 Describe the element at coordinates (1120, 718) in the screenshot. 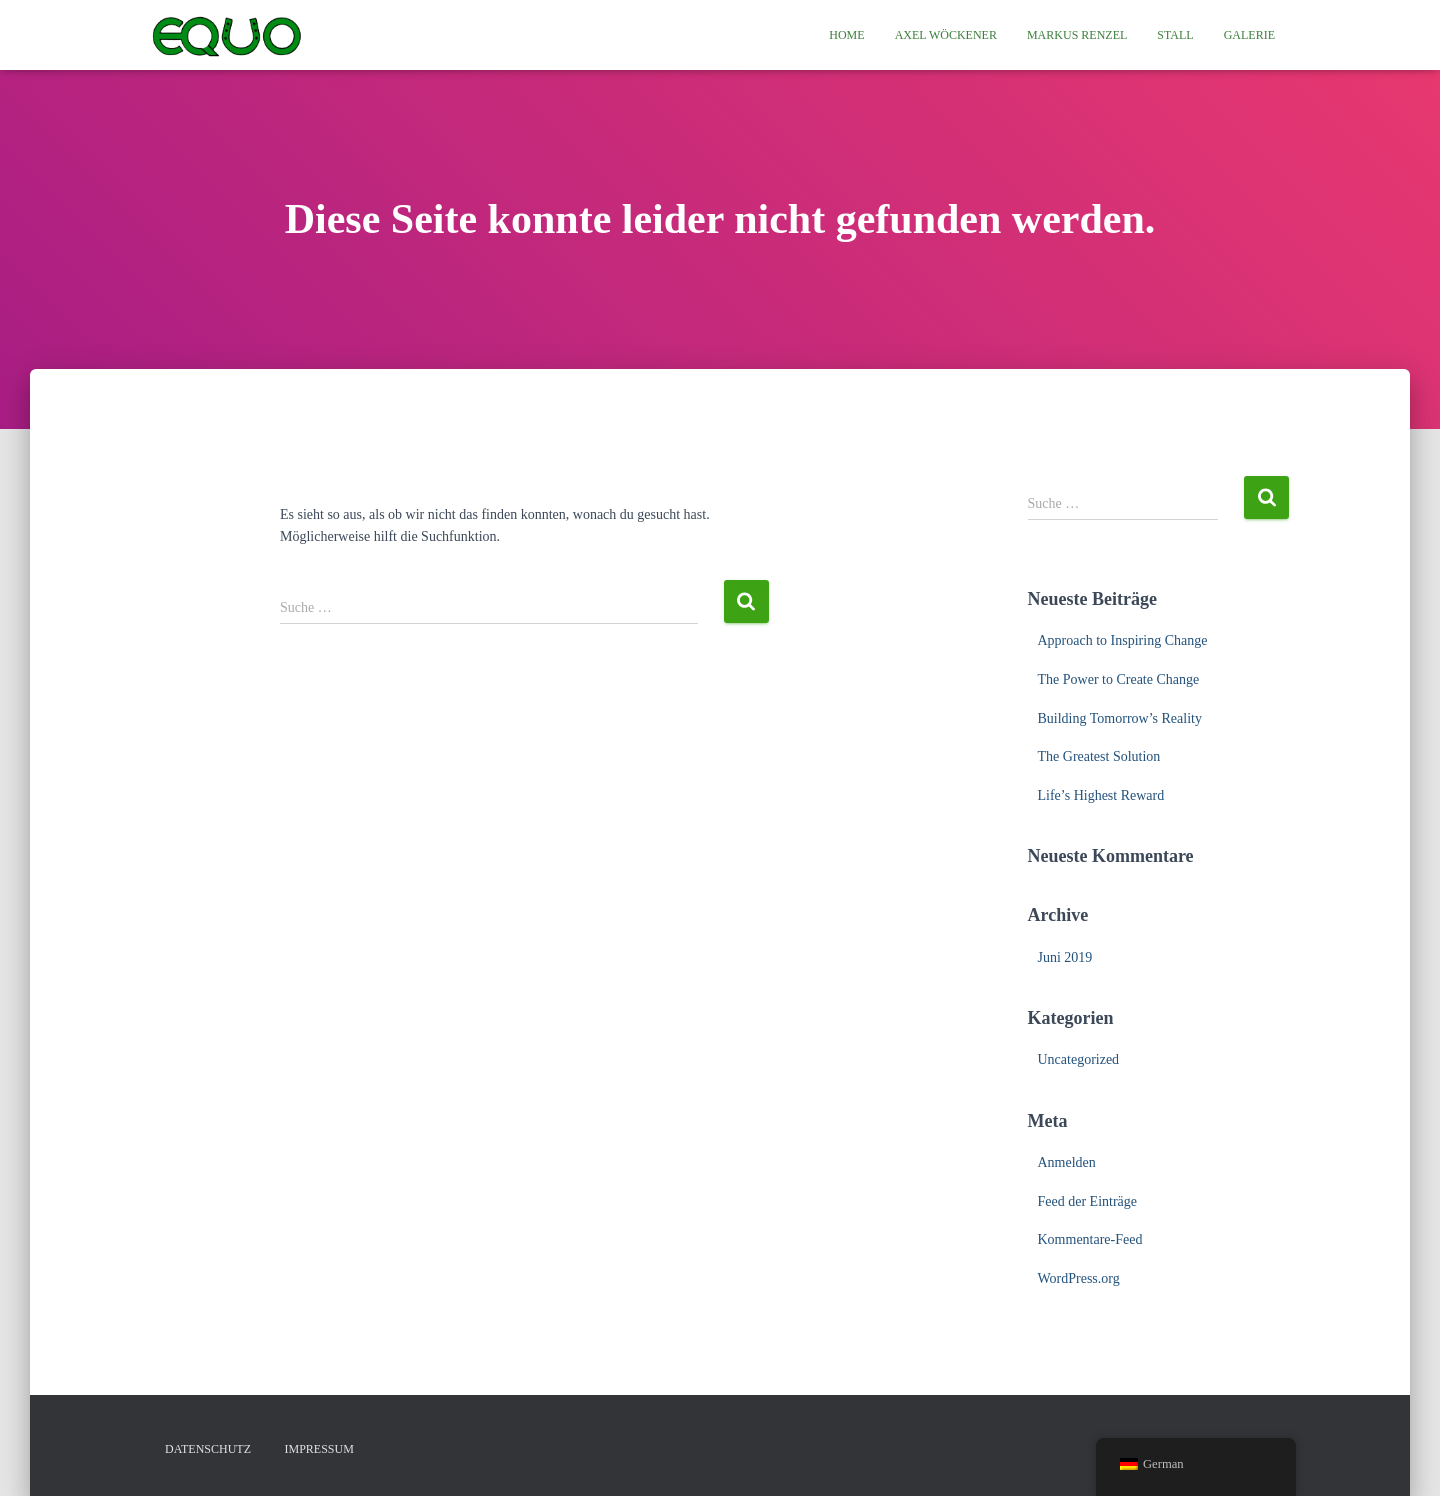

I see `Building Tomorrow’s Reality` at that location.